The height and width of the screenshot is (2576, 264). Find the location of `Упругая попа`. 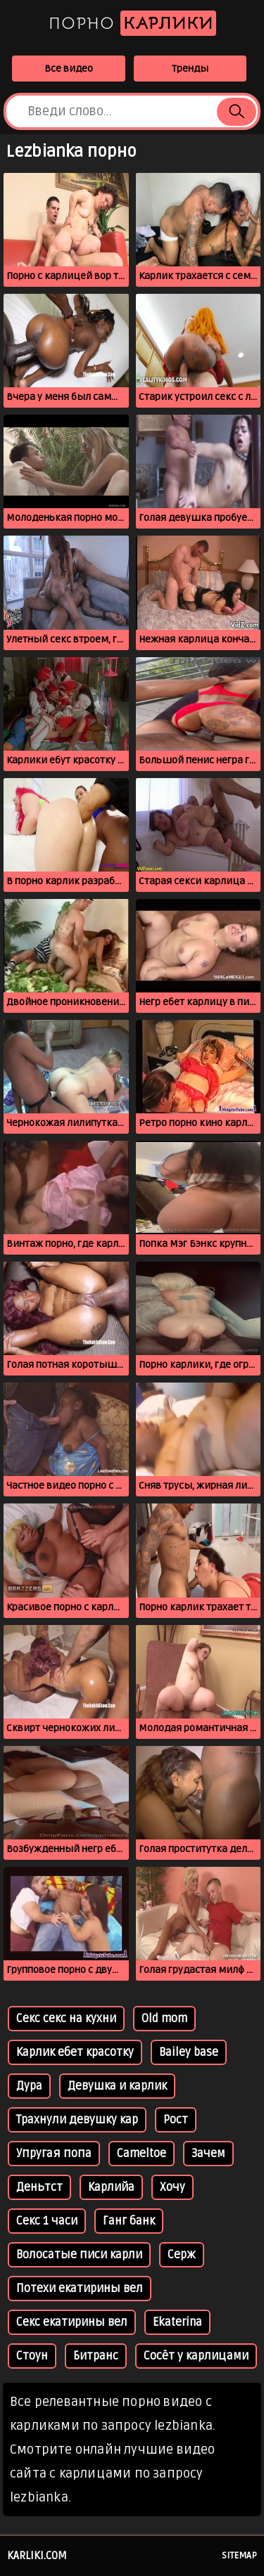

Упругая попа is located at coordinates (54, 2154).